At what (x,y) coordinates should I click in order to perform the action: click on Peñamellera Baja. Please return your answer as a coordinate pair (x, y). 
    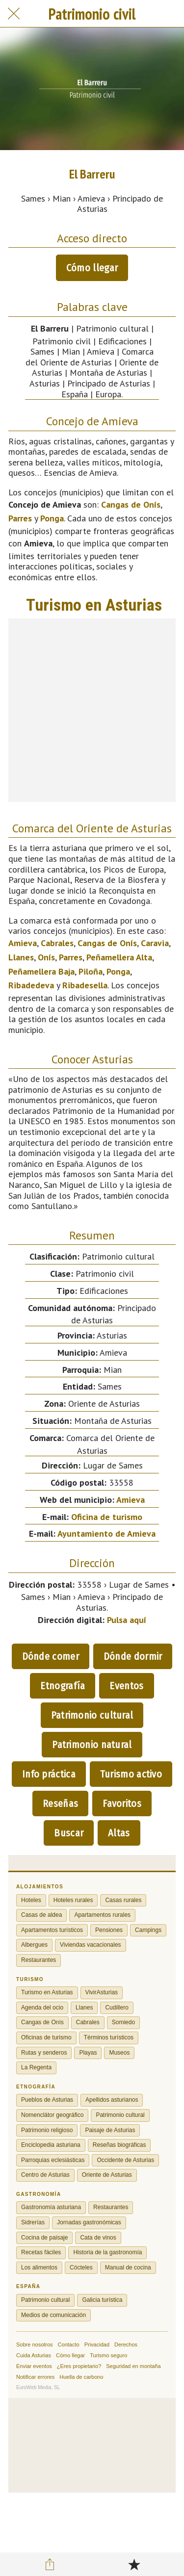
    Looking at the image, I should click on (41, 971).